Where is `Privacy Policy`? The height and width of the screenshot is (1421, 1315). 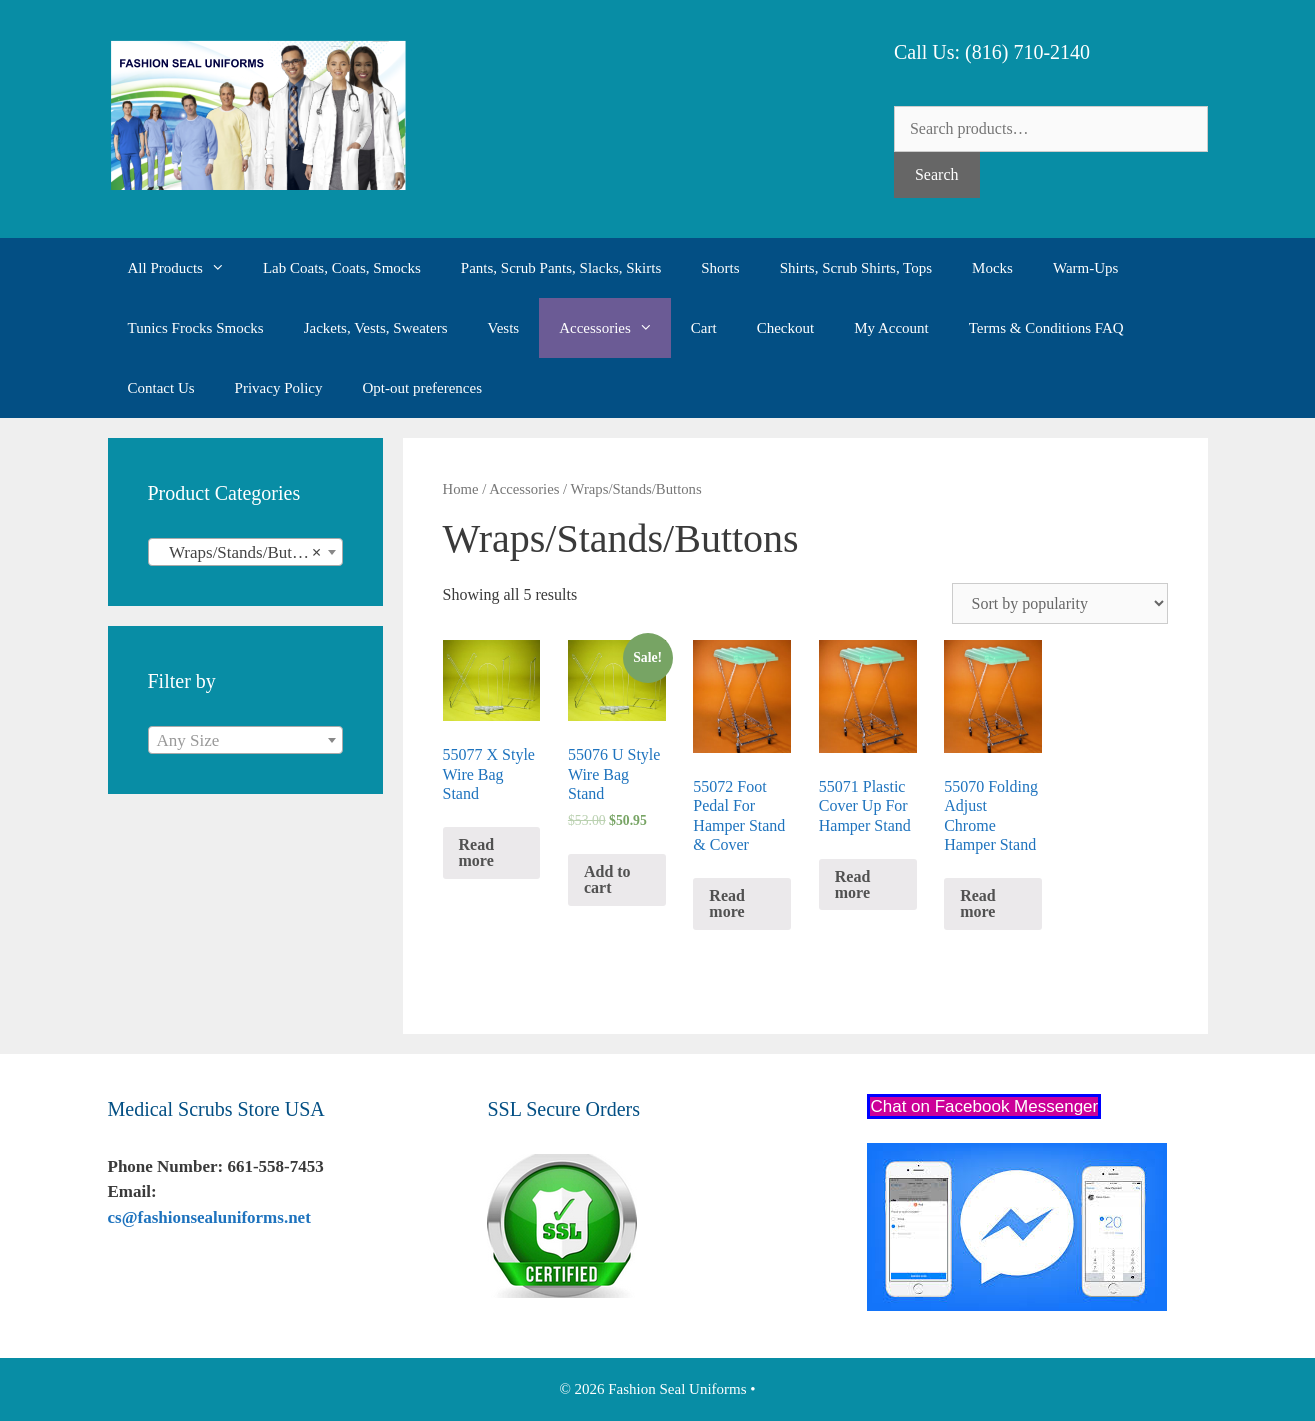
Privacy Policy is located at coordinates (279, 388).